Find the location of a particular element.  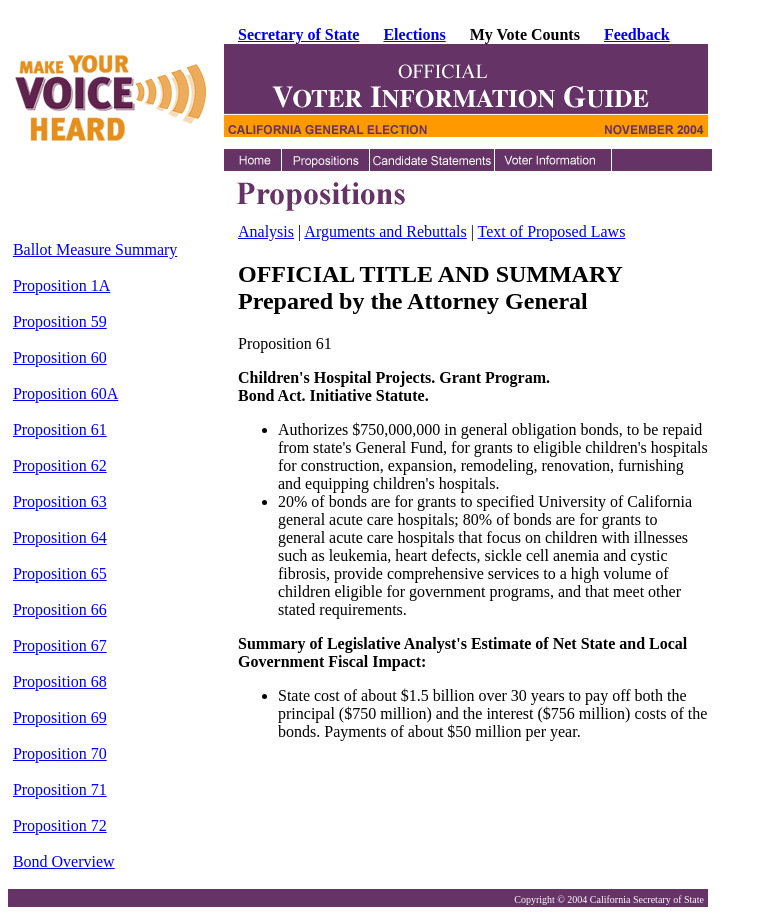

Analysis is located at coordinates (266, 231).